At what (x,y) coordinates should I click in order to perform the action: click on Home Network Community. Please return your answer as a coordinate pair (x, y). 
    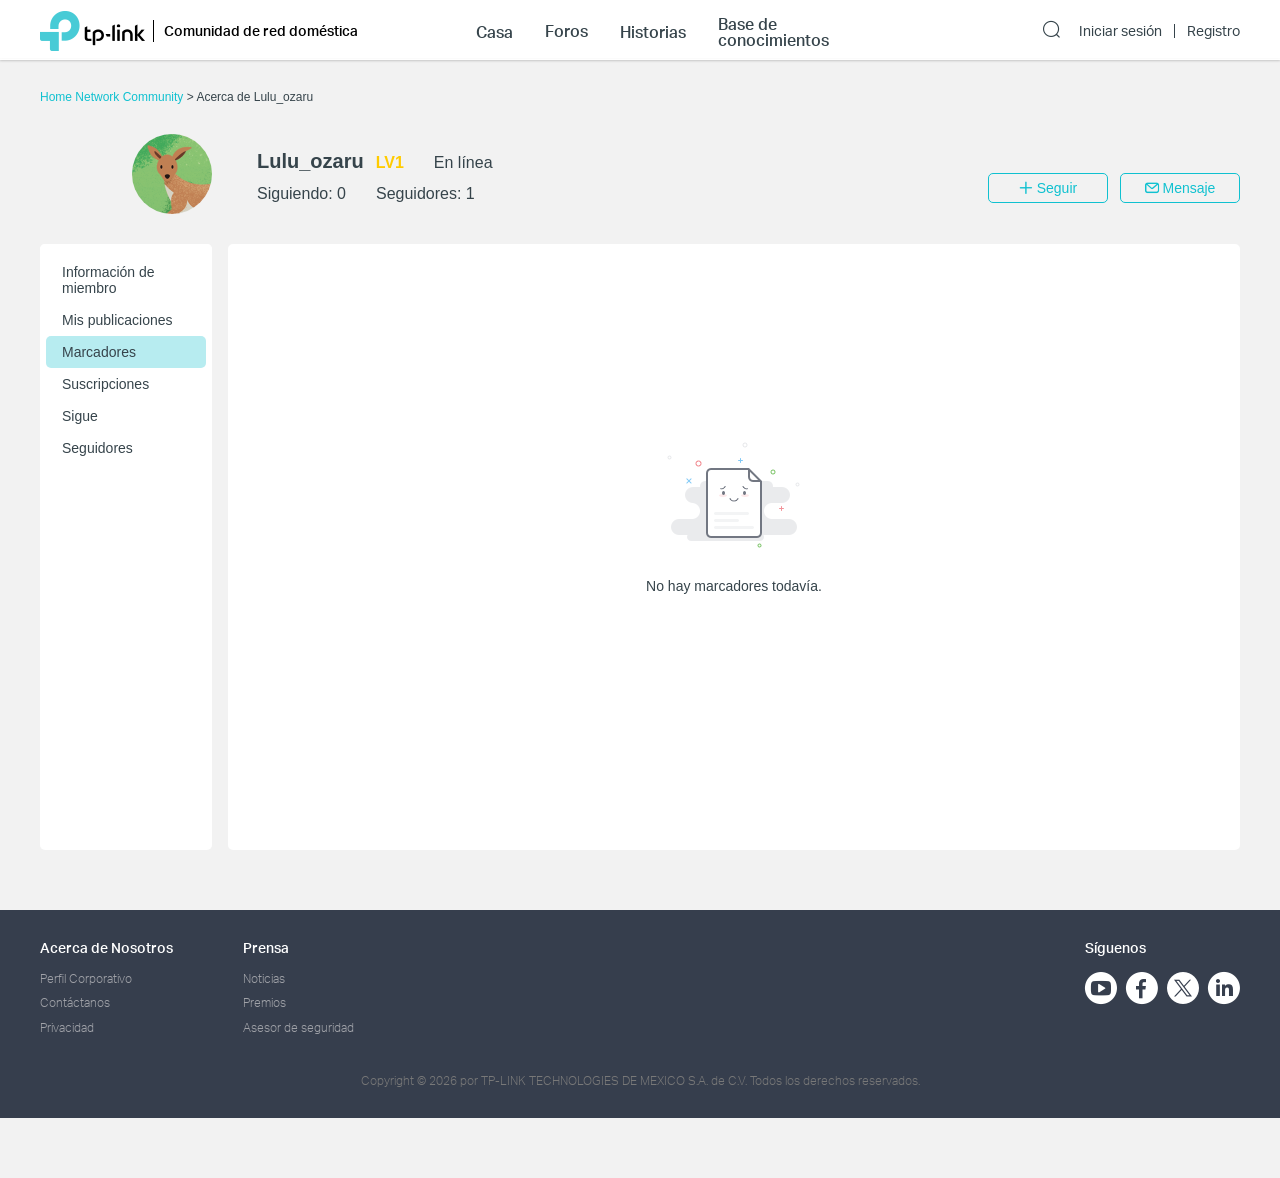
    Looking at the image, I should click on (113, 97).